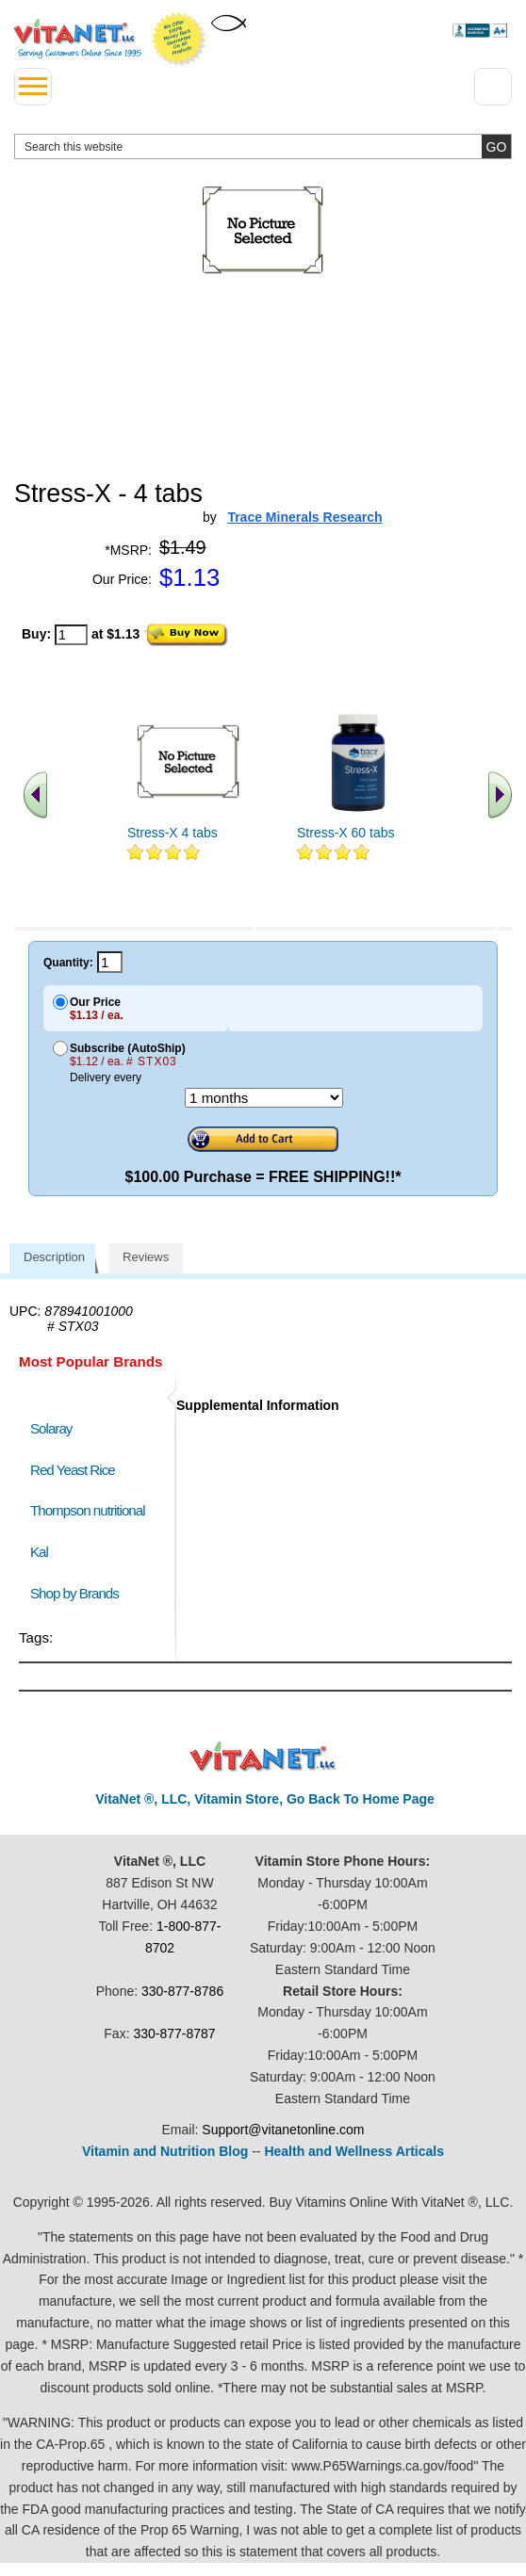  I want to click on Thompson nutritional, so click(87, 1510).